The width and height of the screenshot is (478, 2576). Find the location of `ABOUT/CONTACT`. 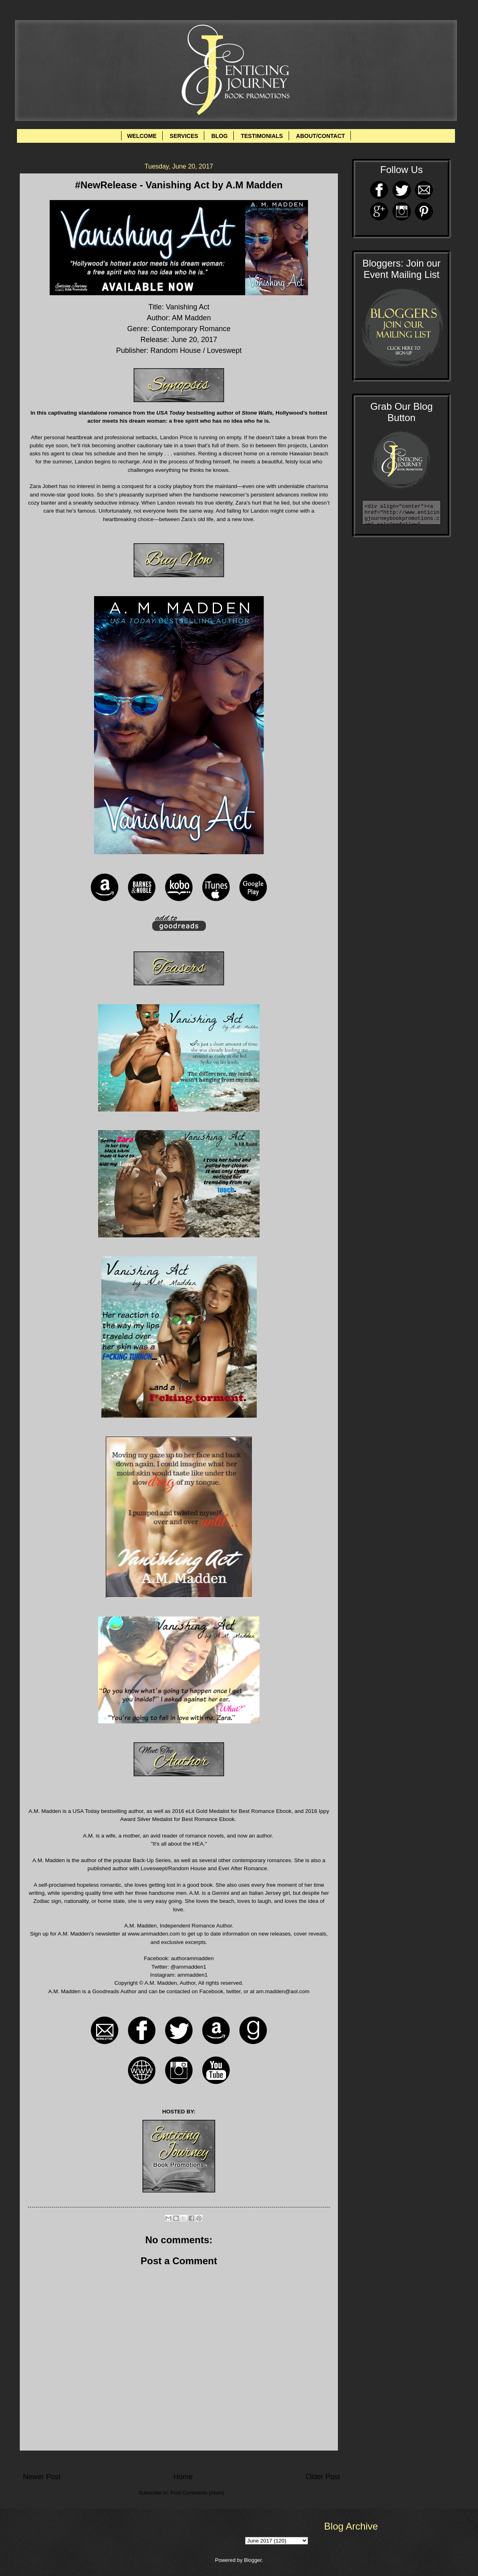

ABOUT/CONTACT is located at coordinates (320, 136).